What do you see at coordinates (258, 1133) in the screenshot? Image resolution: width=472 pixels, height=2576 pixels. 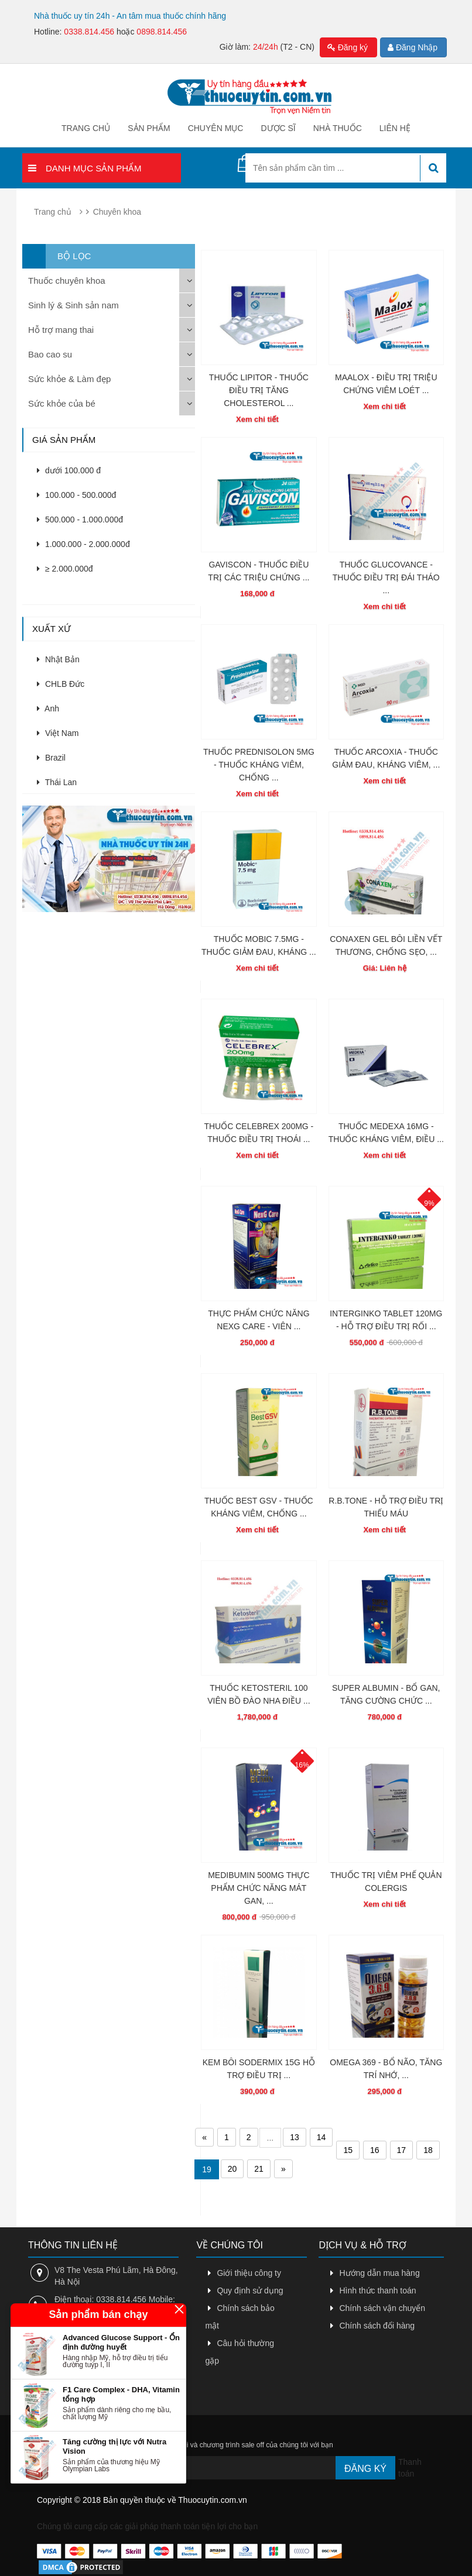 I see `THUỐC CELEBREX 200MG - THUỐC ĐIỀU TRỊ THOÁI ...` at bounding box center [258, 1133].